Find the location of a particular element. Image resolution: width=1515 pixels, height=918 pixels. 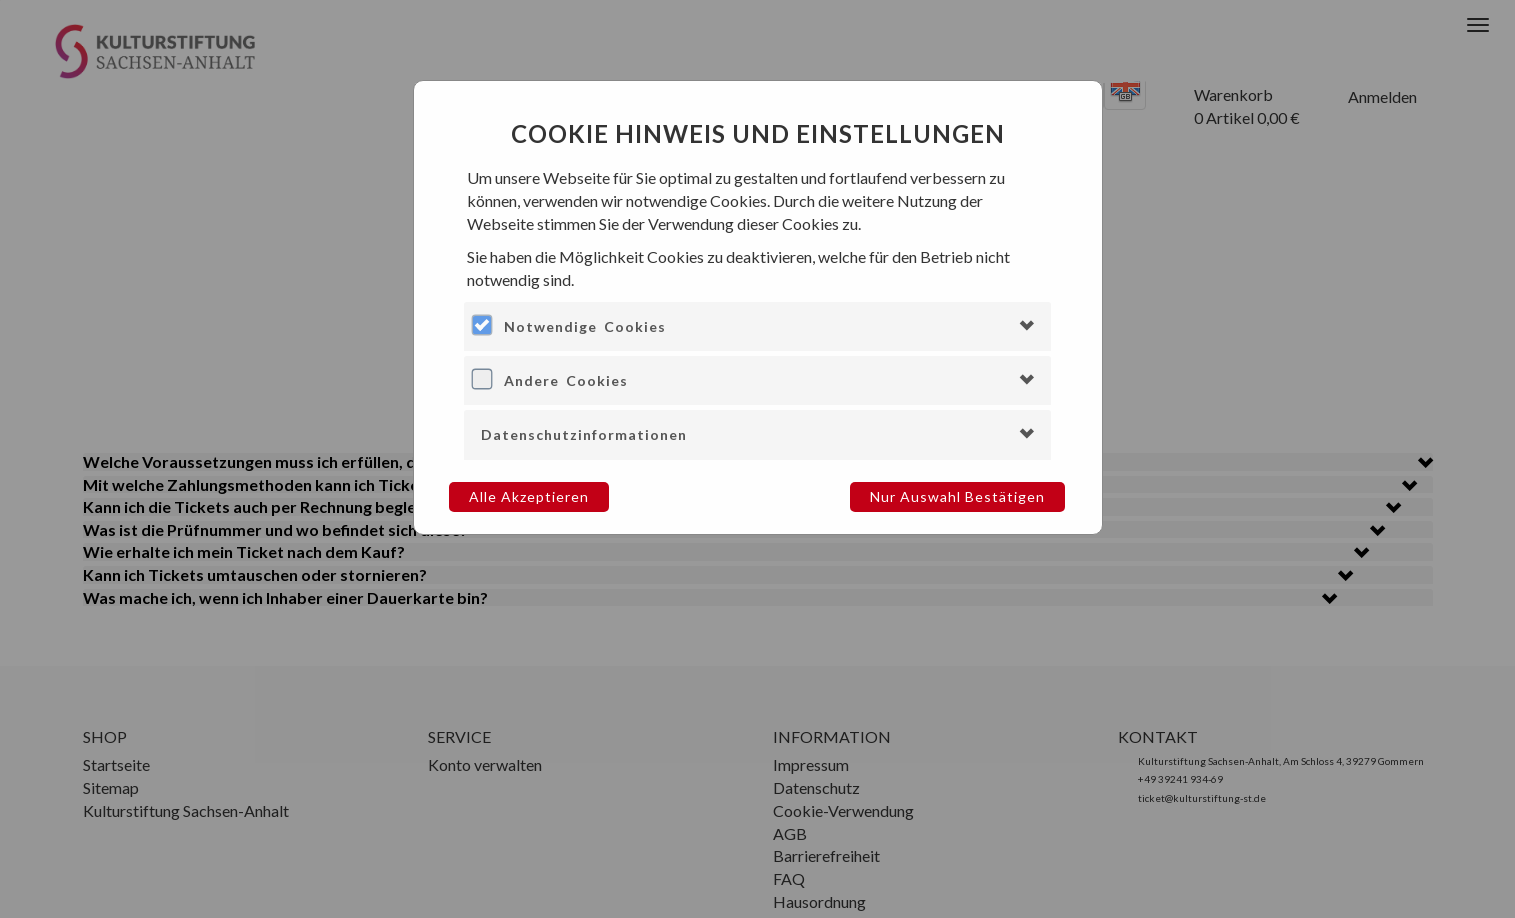

Nur Auswahl bestätigen is located at coordinates (957, 496).